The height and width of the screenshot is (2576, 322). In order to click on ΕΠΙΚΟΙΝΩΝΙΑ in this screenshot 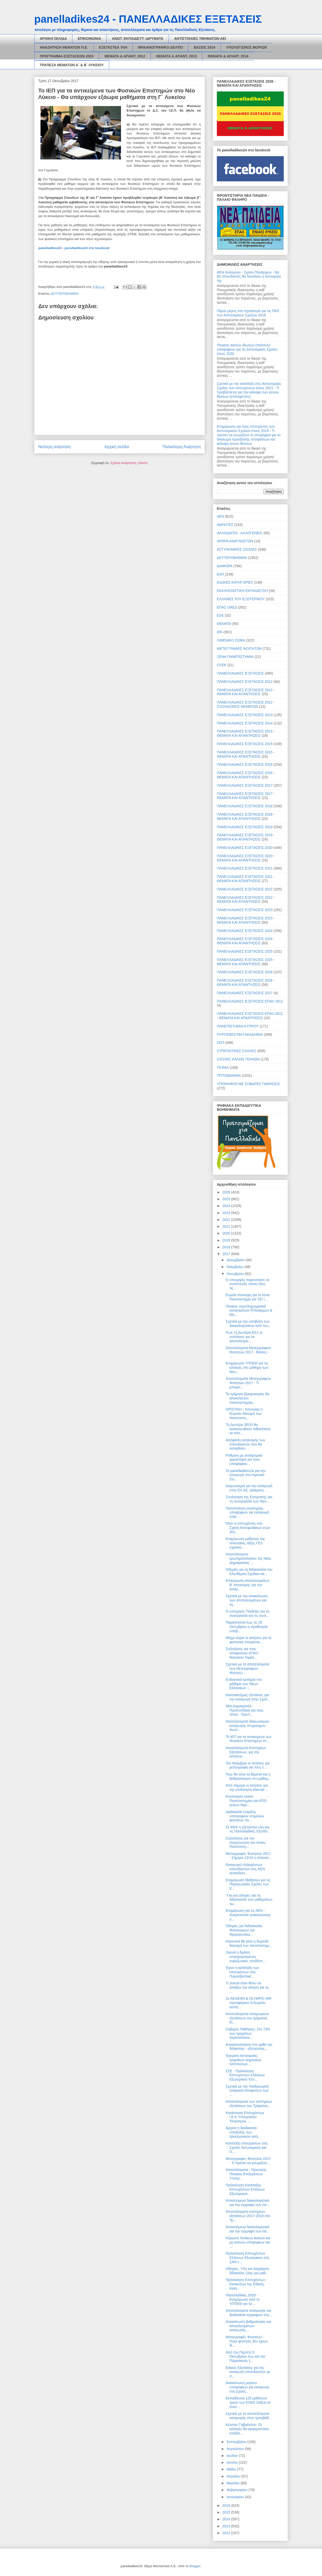, I will do `click(89, 39)`.